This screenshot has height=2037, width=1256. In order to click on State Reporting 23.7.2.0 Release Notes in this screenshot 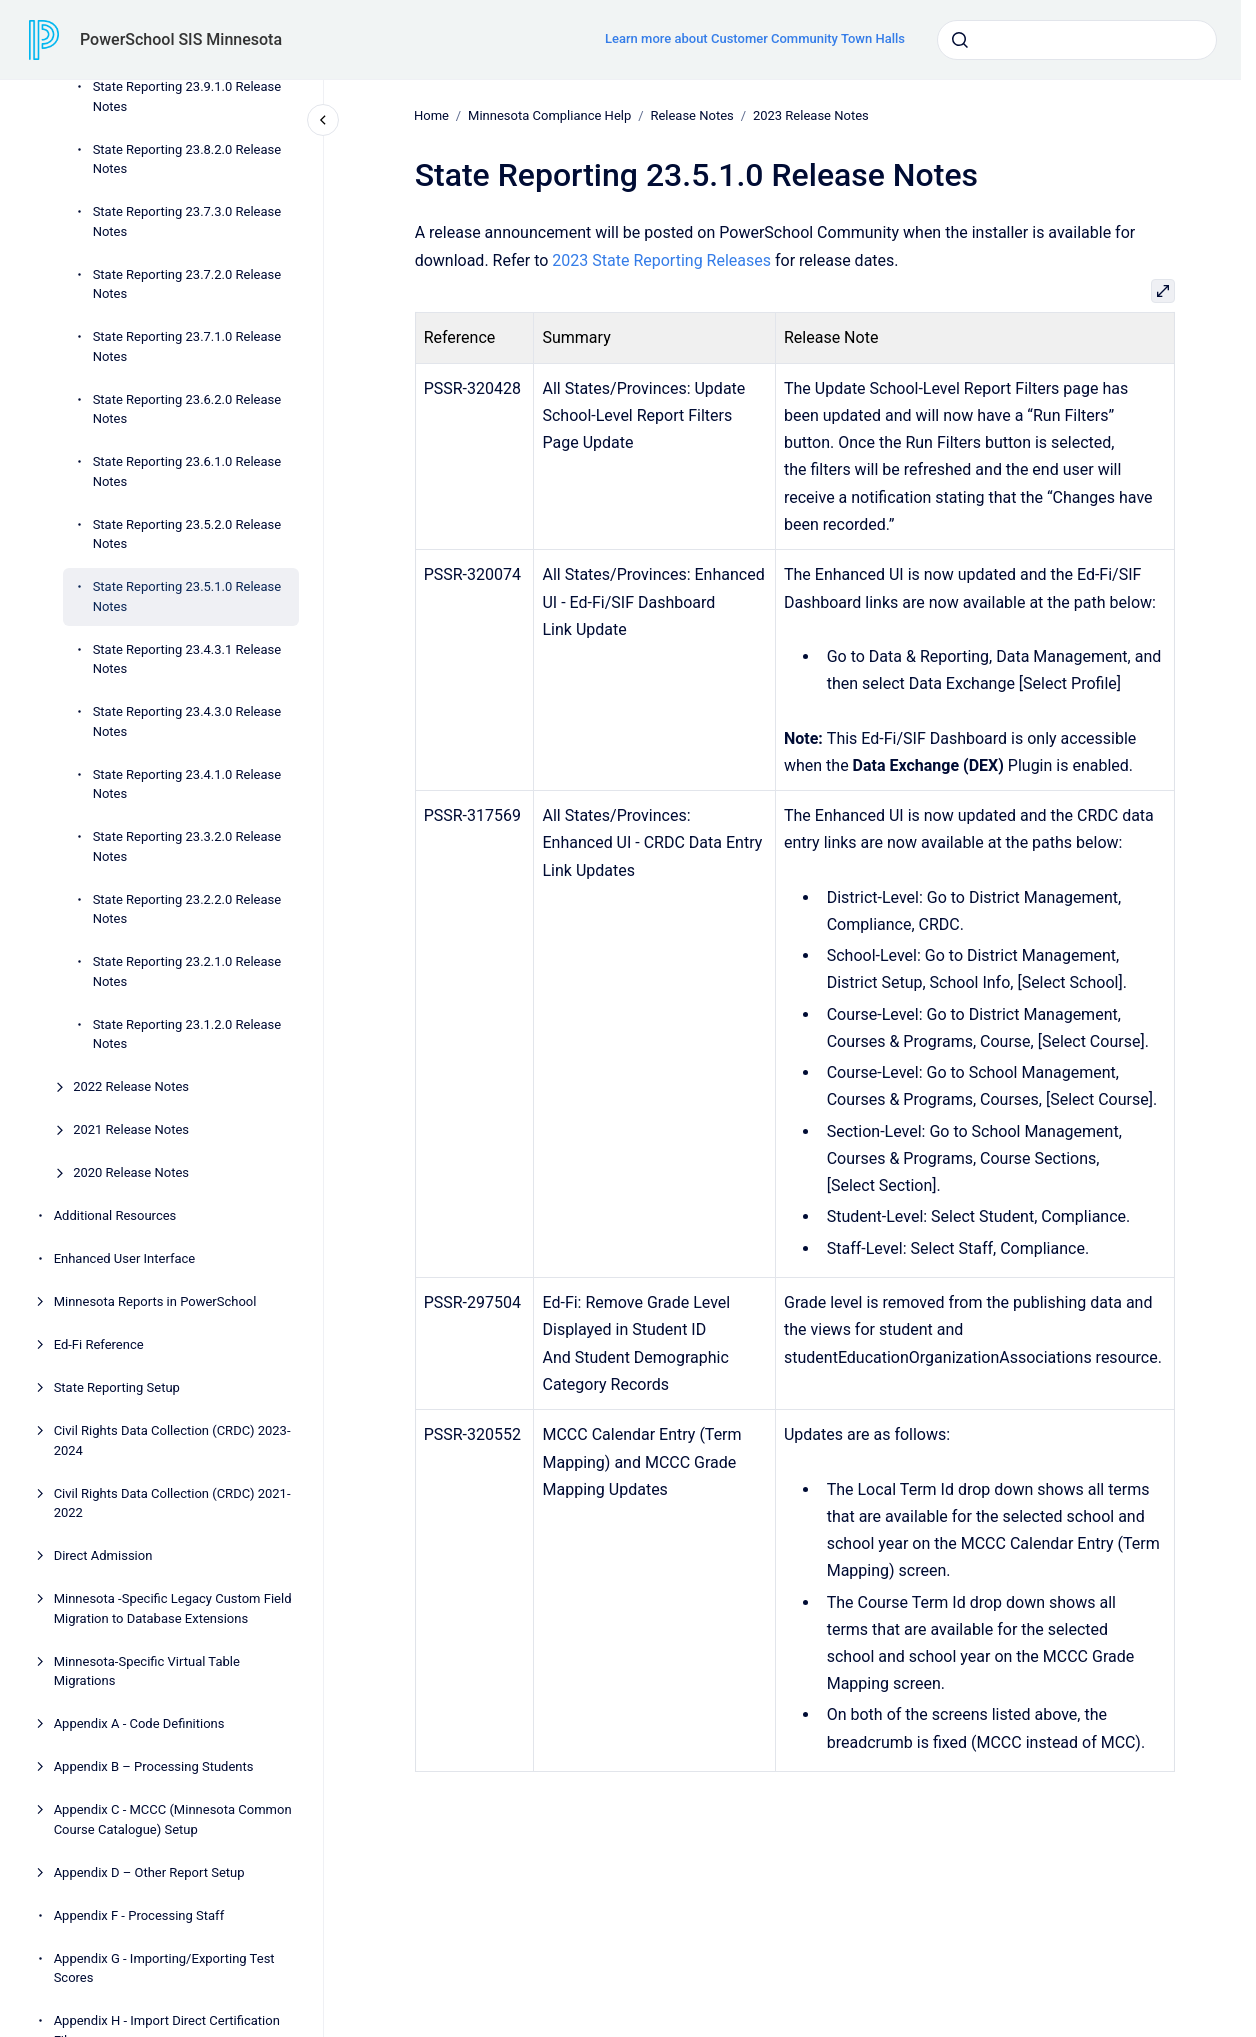, I will do `click(187, 284)`.